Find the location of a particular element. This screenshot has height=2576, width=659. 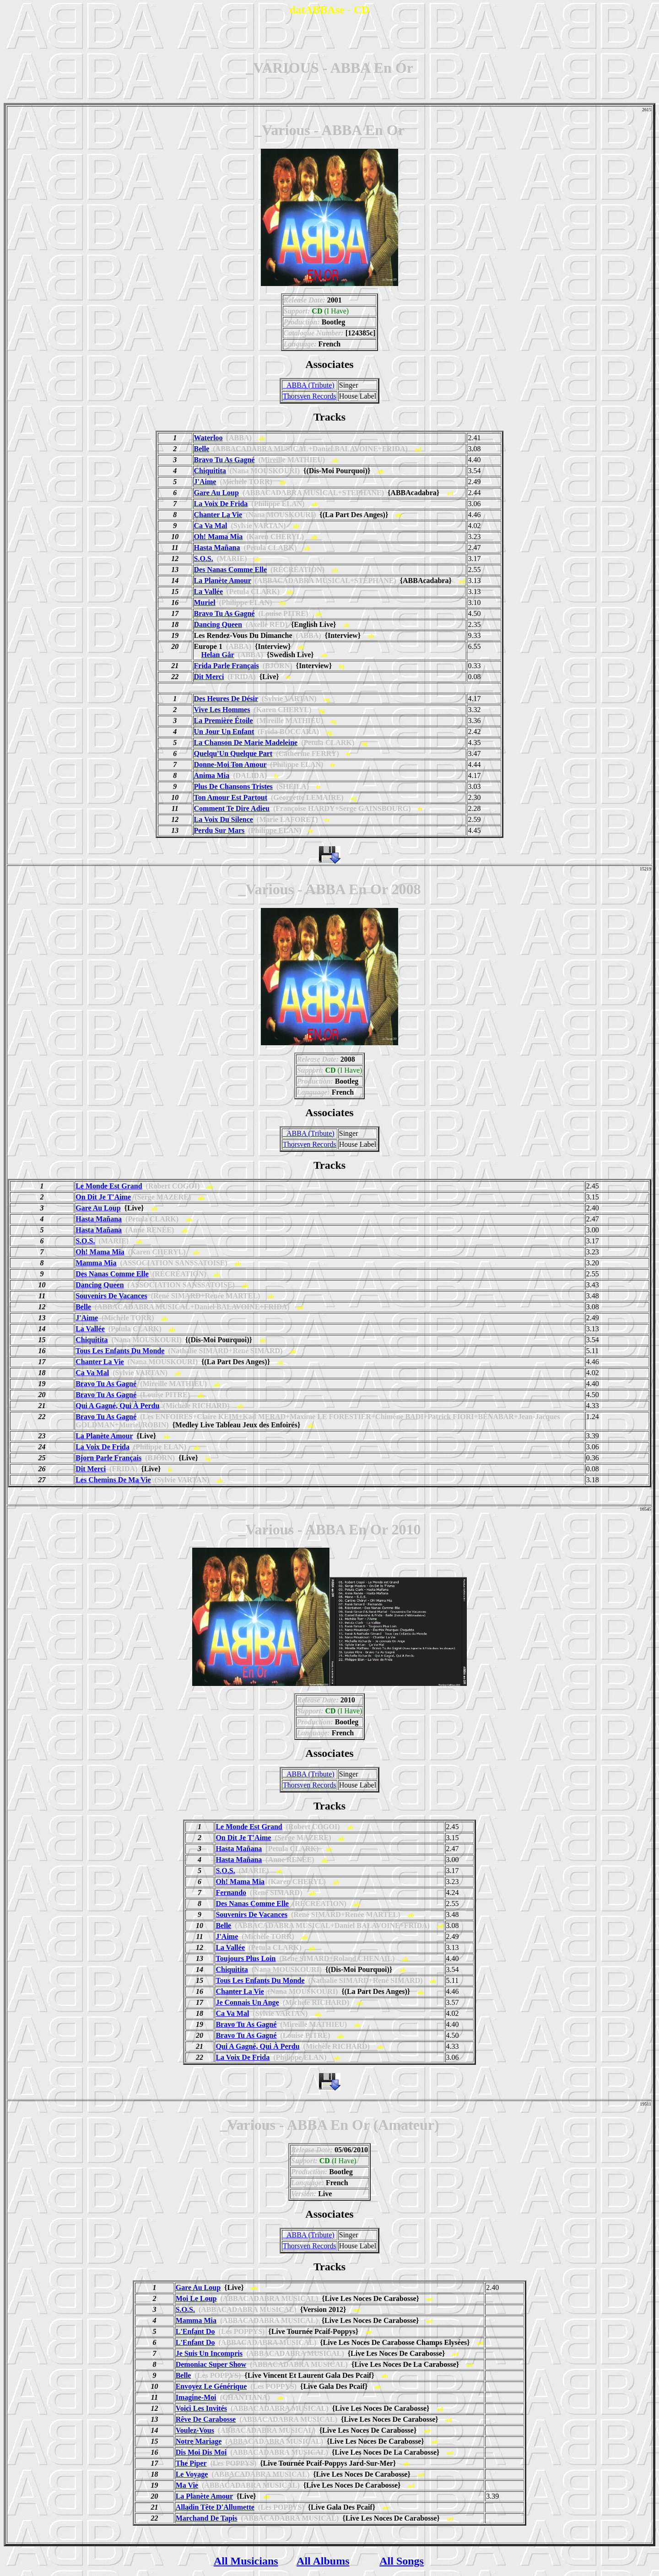

Donne-Moi Ton Amour is located at coordinates (230, 764).